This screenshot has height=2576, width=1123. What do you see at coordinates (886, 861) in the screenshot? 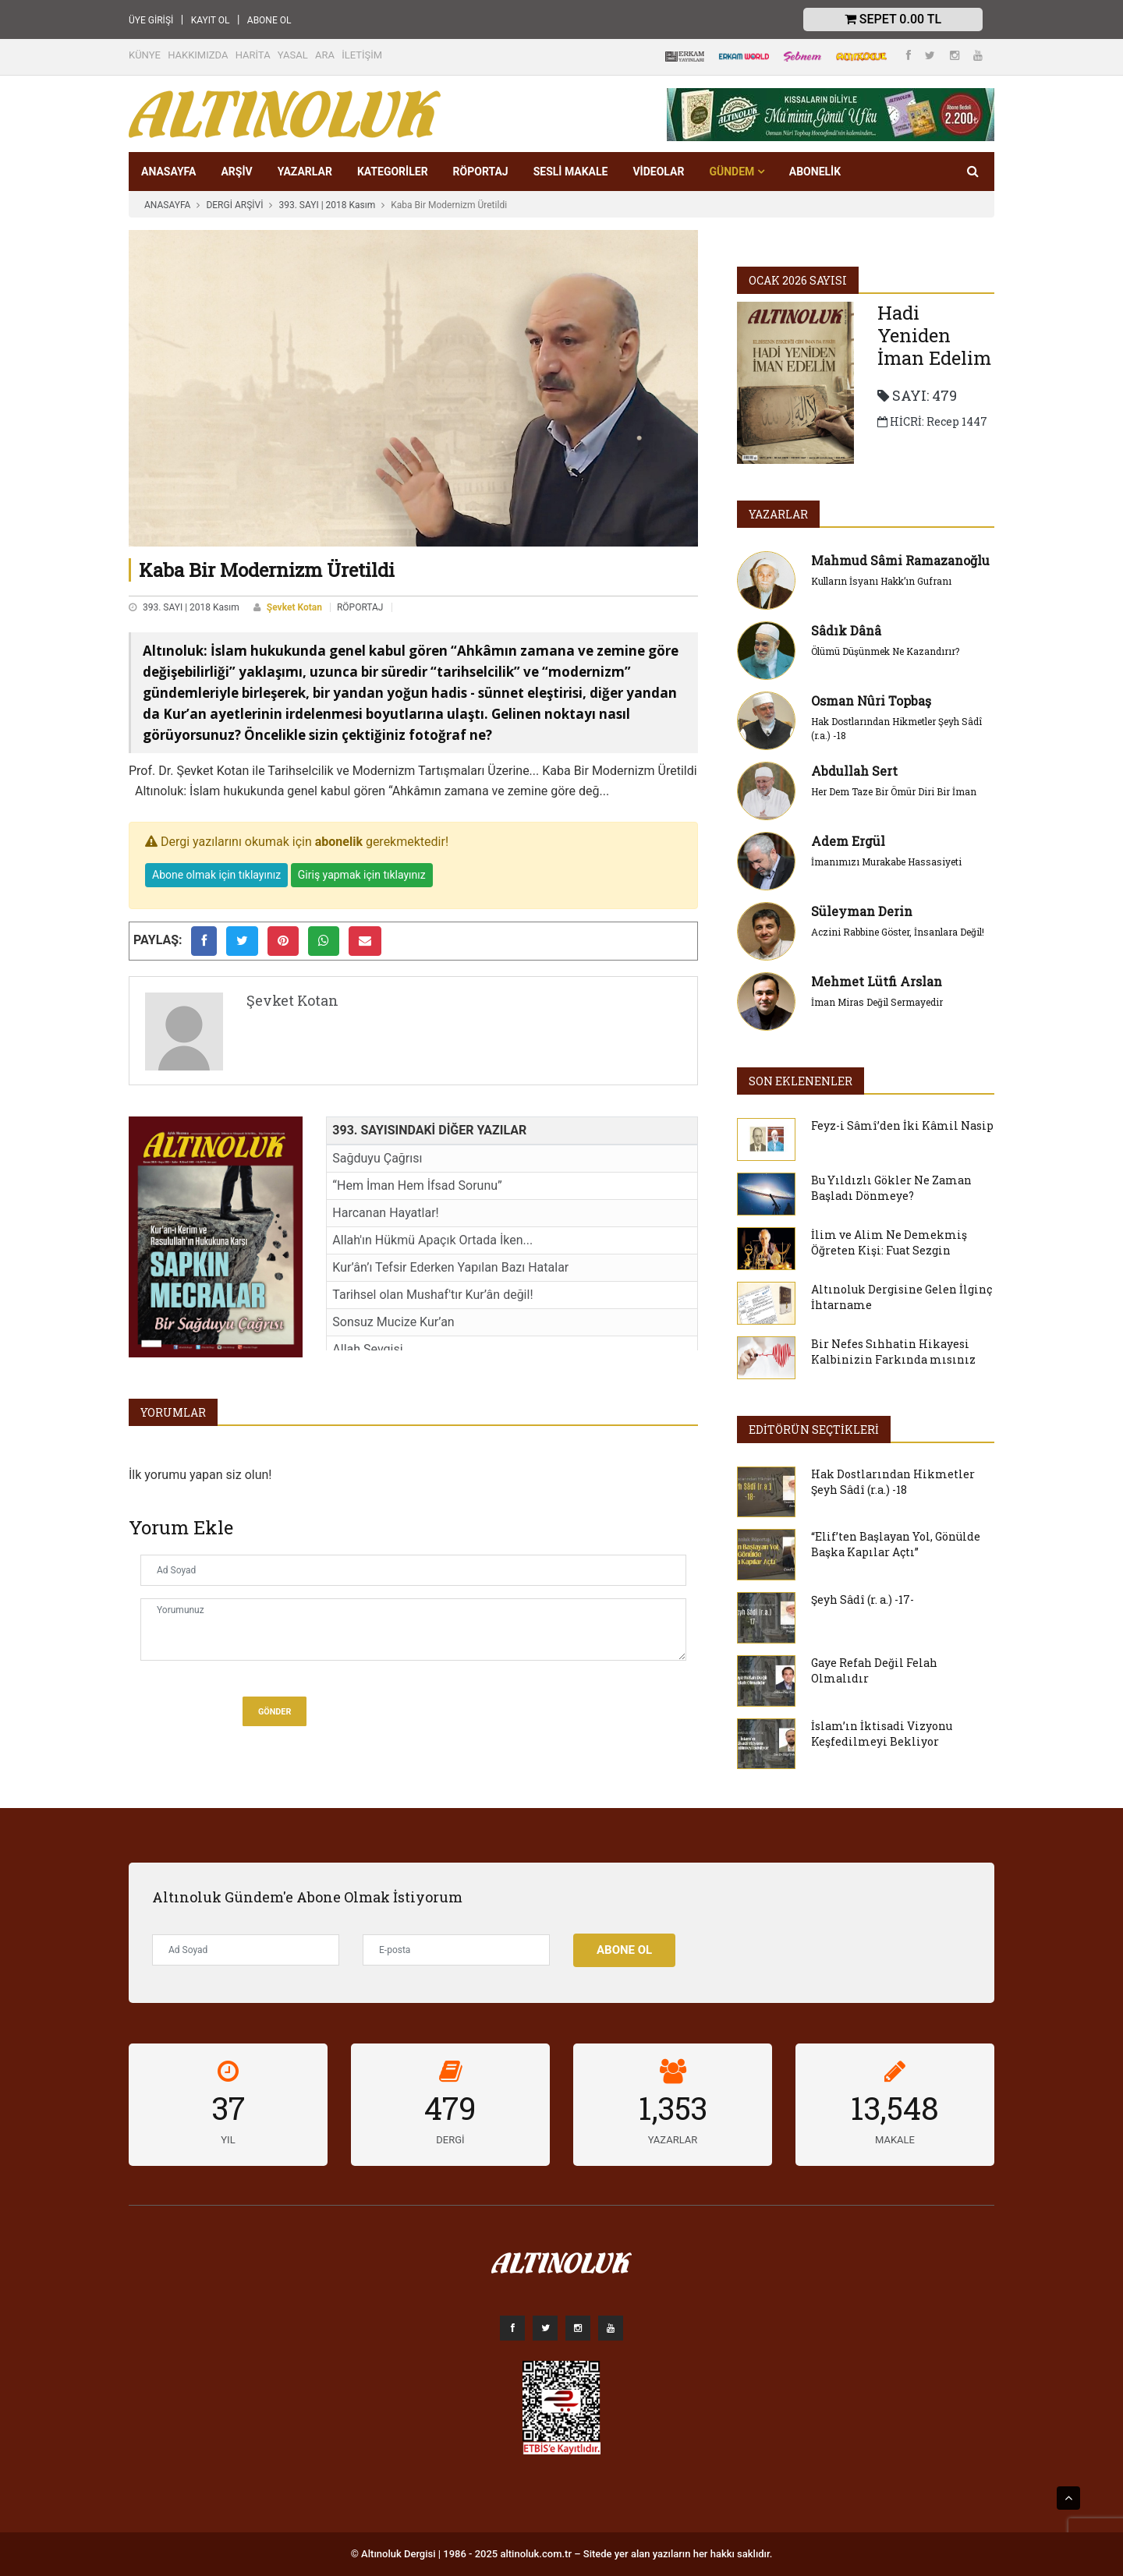
I see `İmanımızı Murakabe Hassasiyeti` at bounding box center [886, 861].